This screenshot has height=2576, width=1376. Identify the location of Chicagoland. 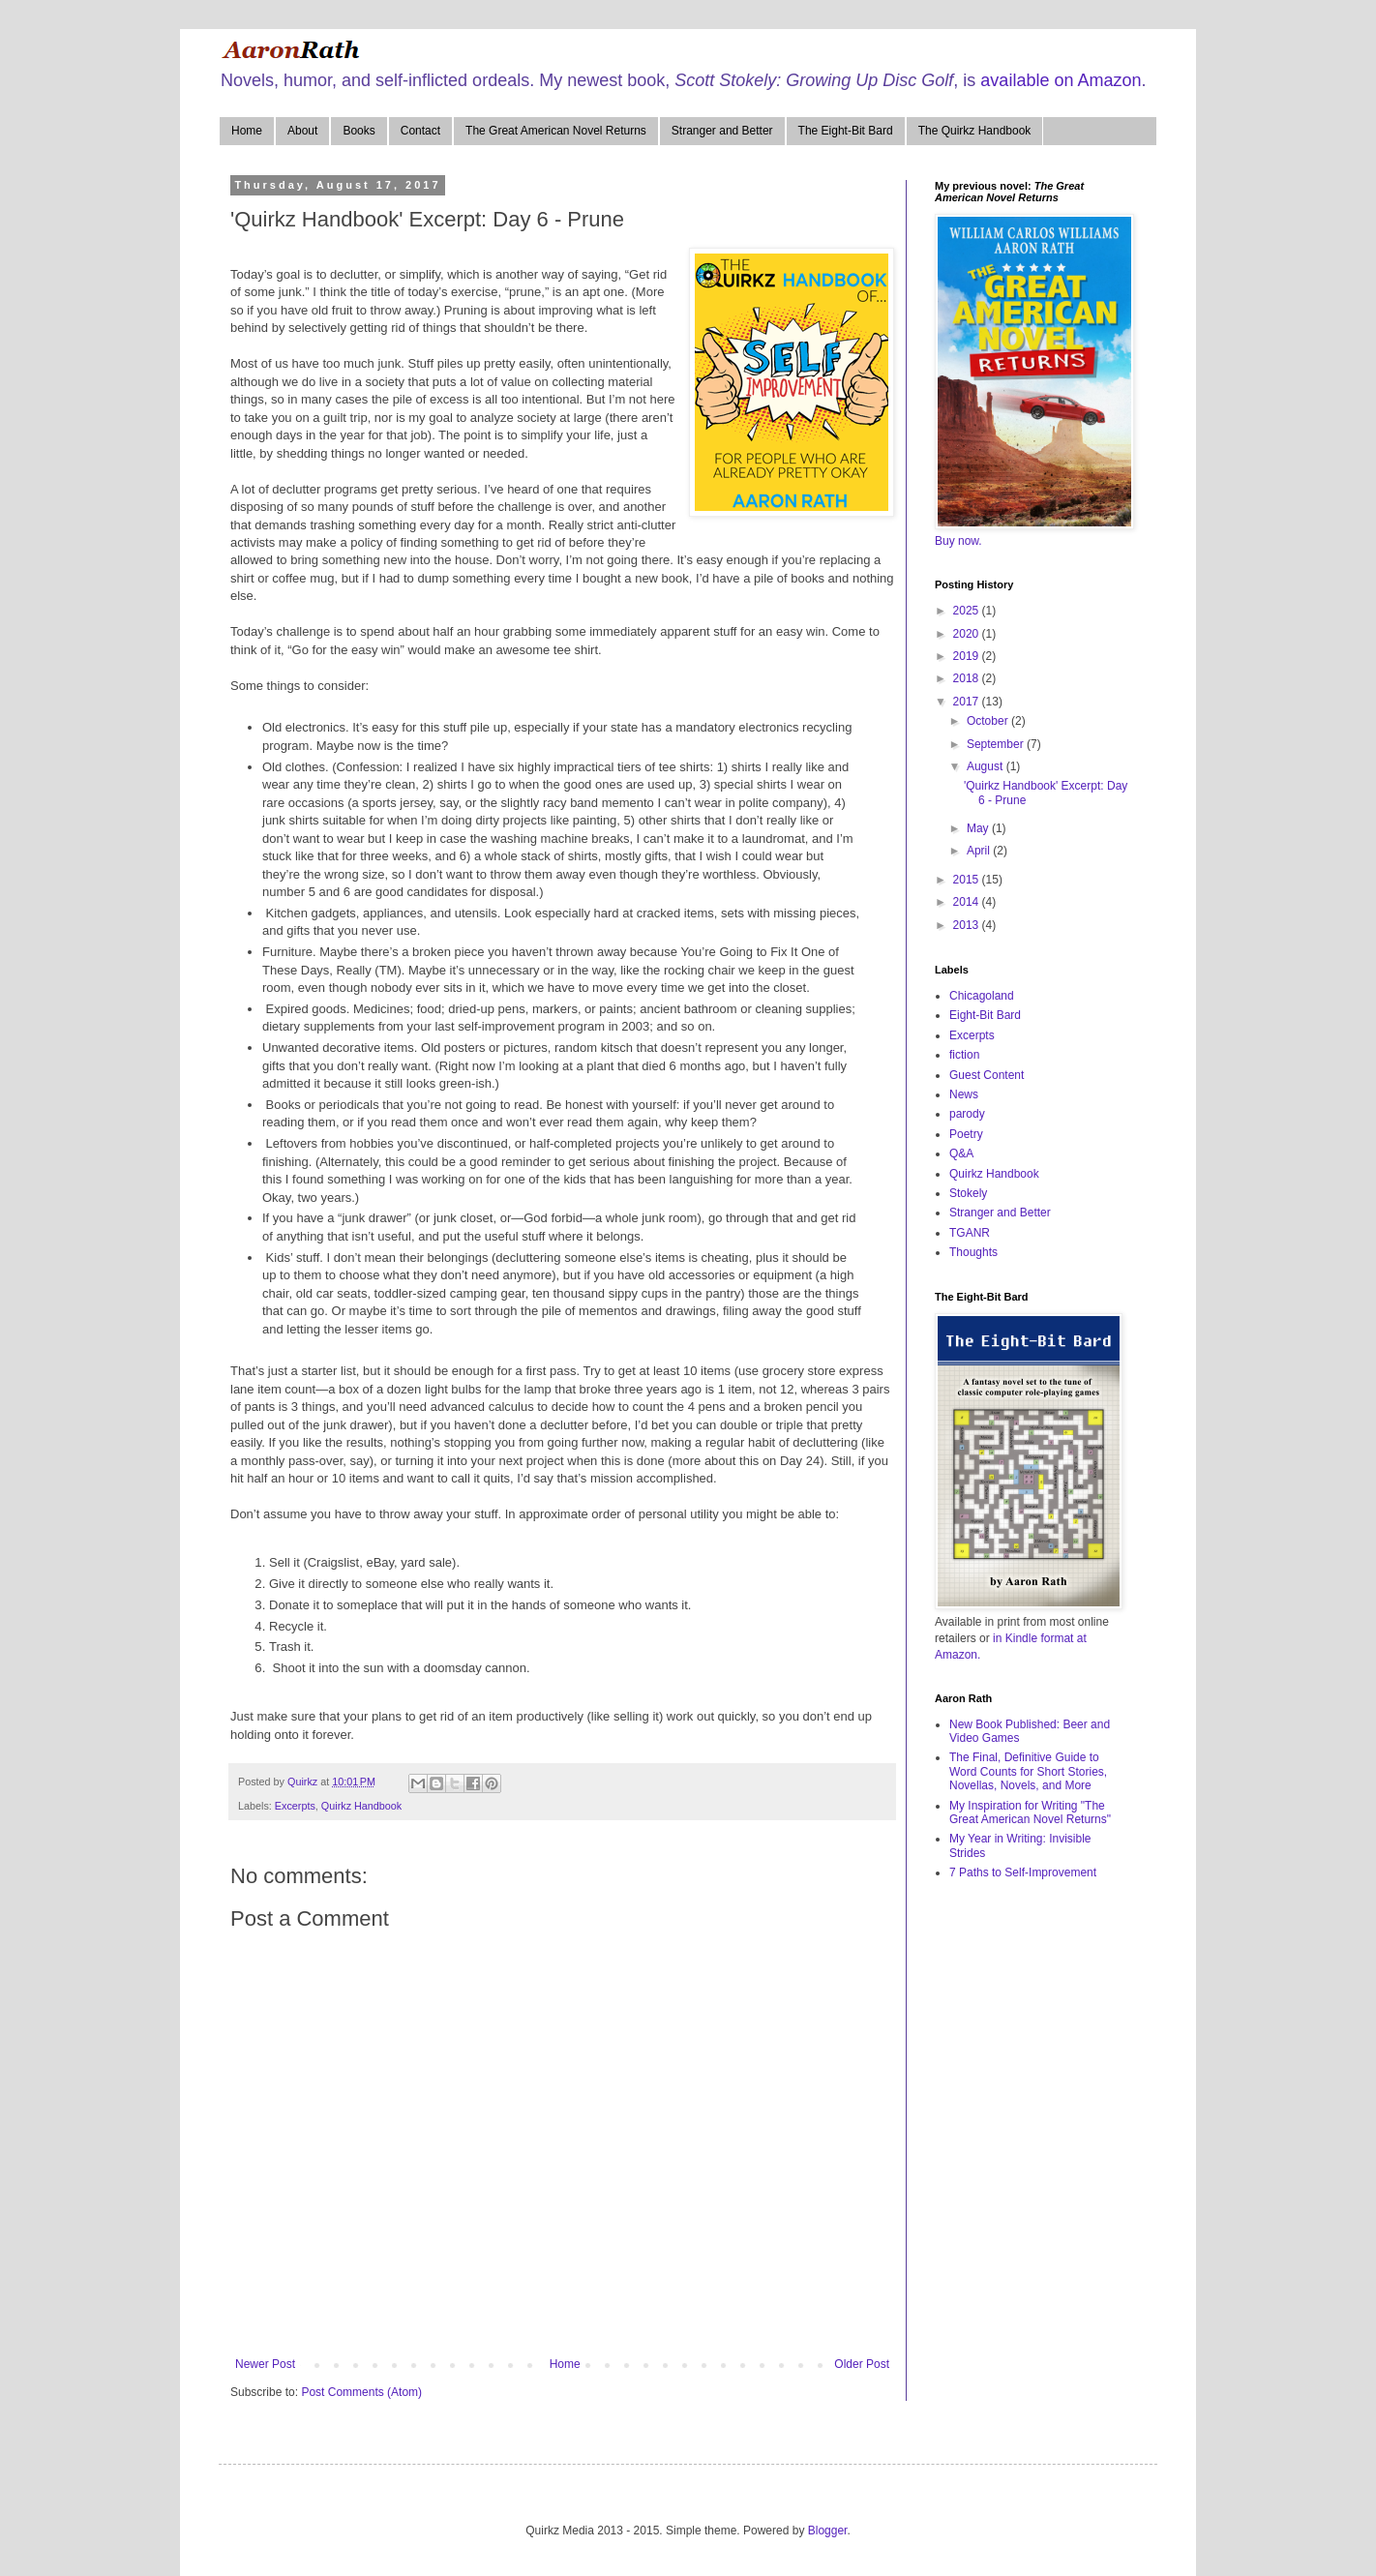
(981, 996).